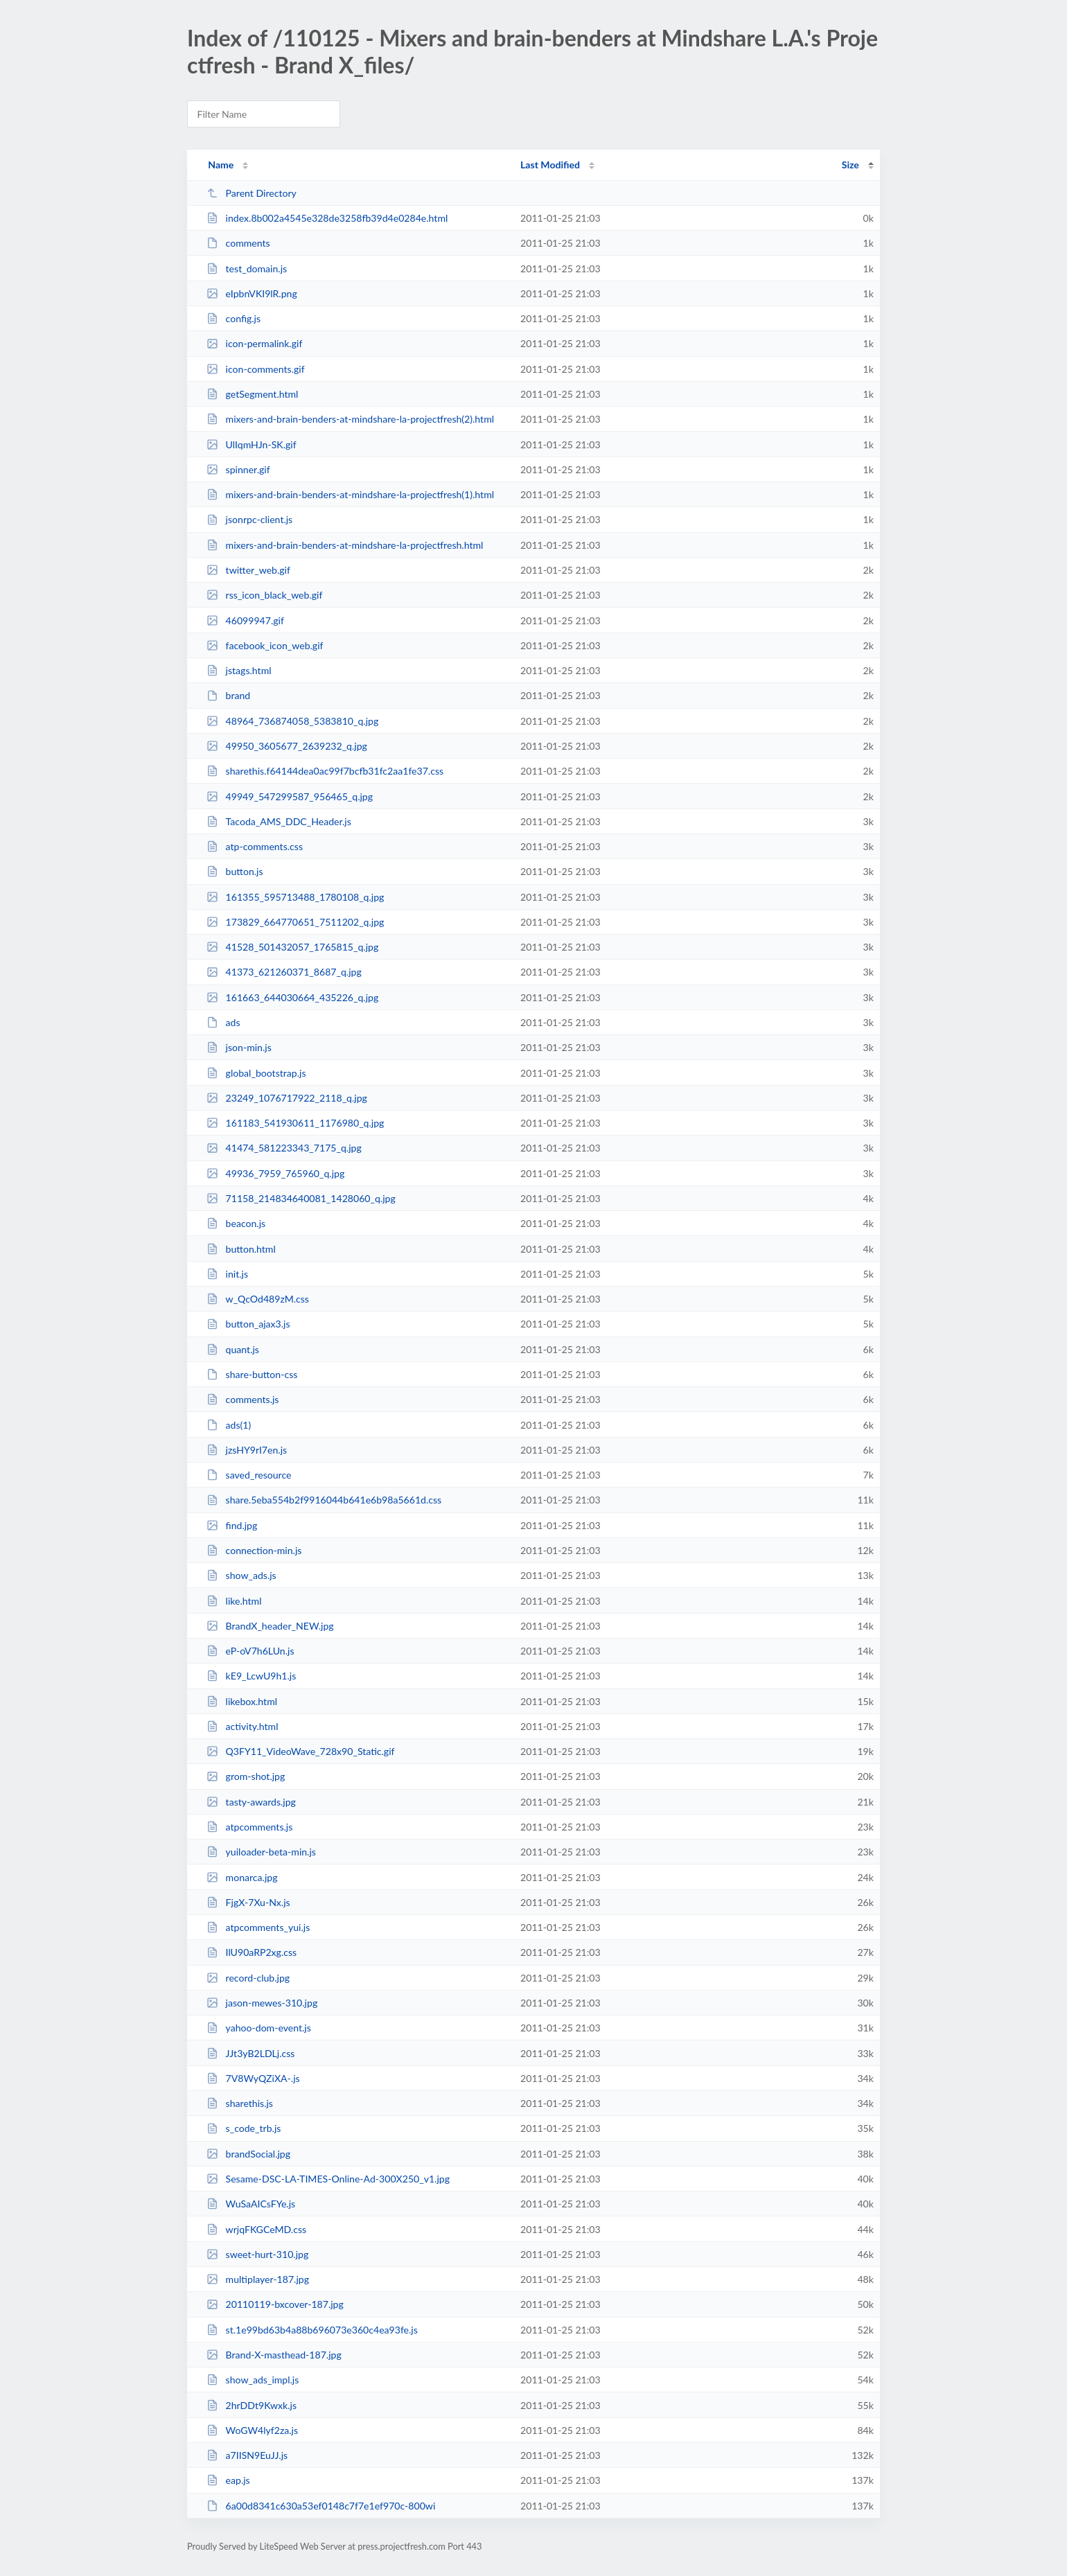 Image resolution: width=1067 pixels, height=2576 pixels. I want to click on likebox.html, so click(241, 1701).